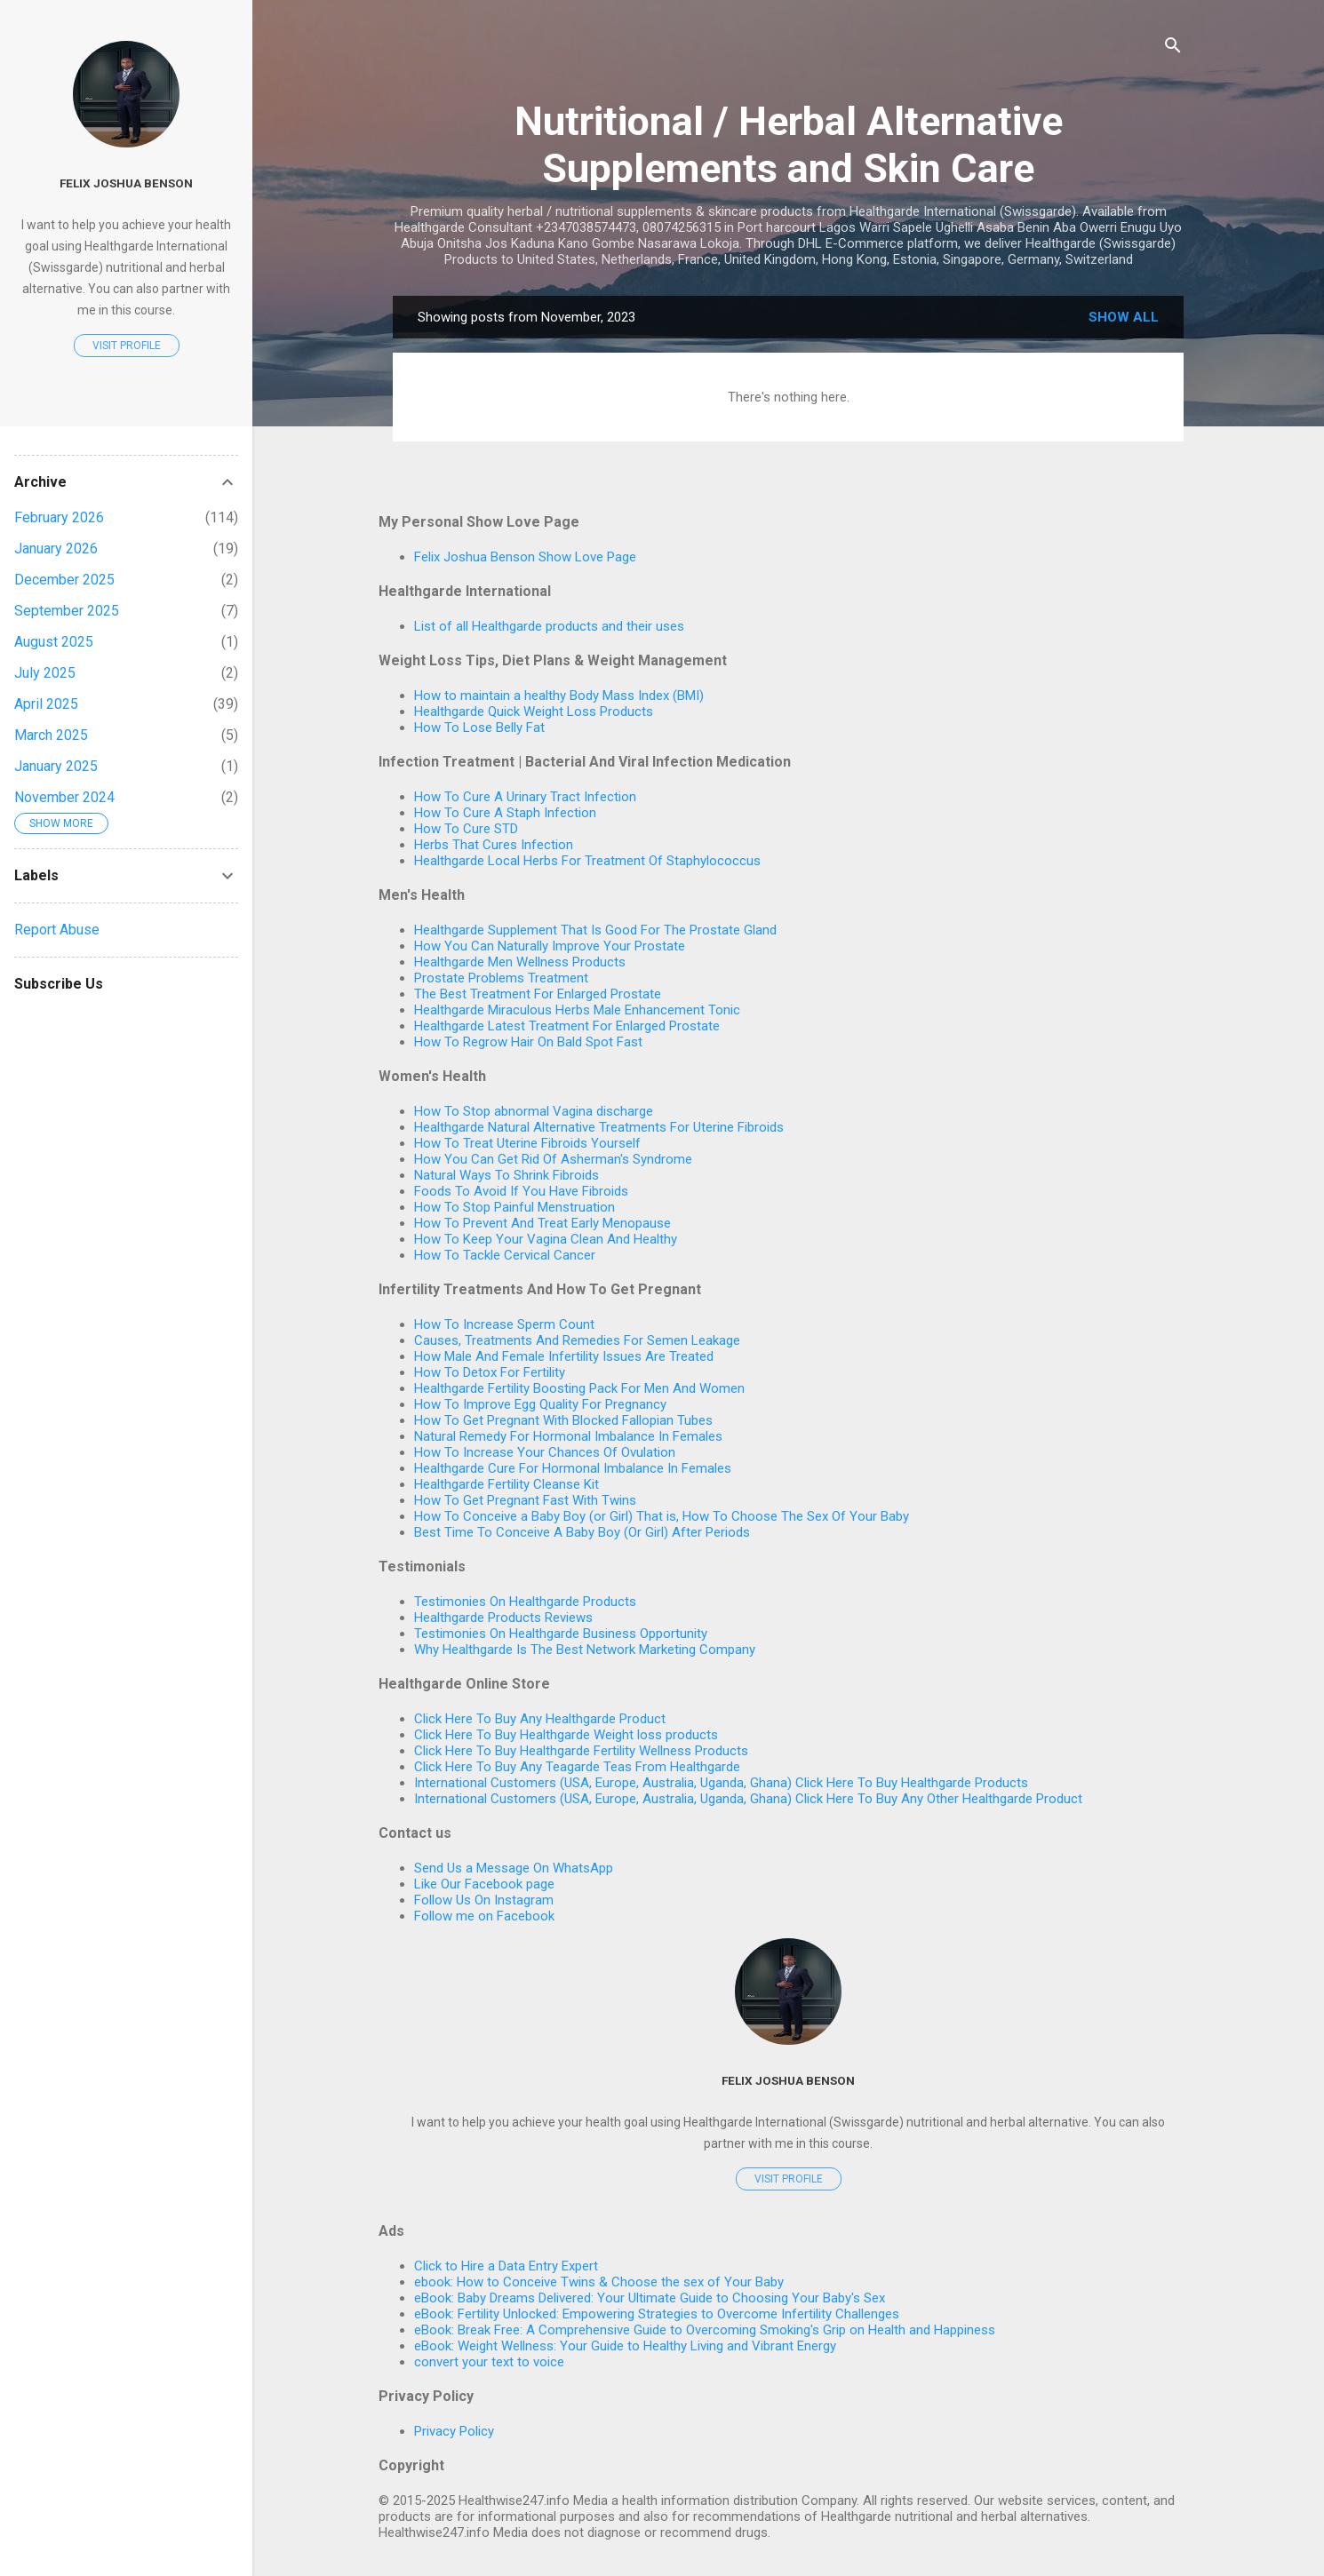 Image resolution: width=1324 pixels, height=2576 pixels. What do you see at coordinates (577, 1010) in the screenshot?
I see `Healthgarde Miraculous Herbs Male Enhancement Tonic` at bounding box center [577, 1010].